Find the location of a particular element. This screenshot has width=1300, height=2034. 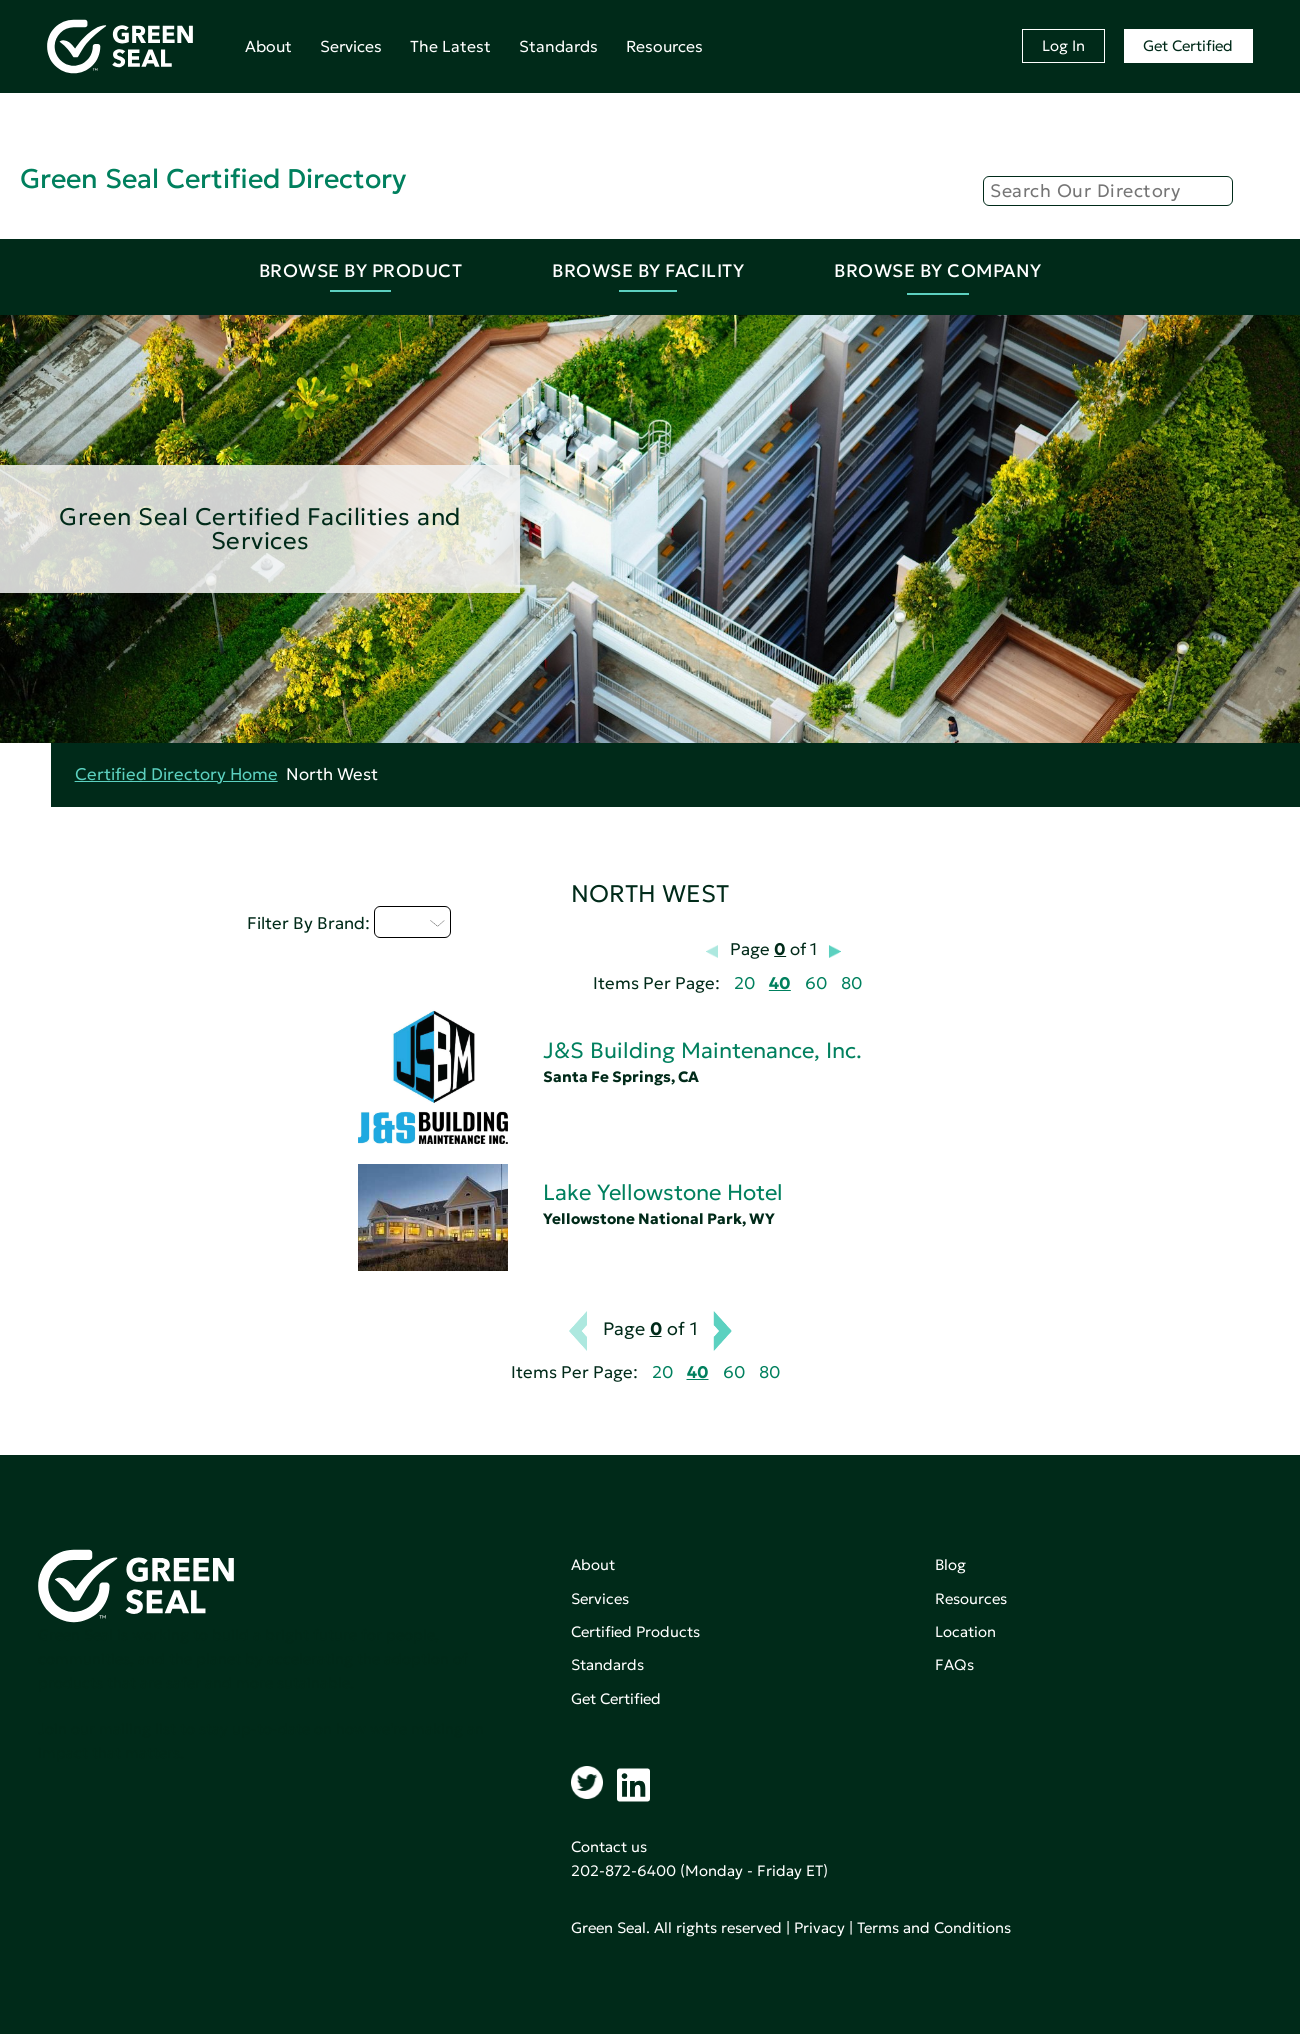

Location is located at coordinates (965, 1631).